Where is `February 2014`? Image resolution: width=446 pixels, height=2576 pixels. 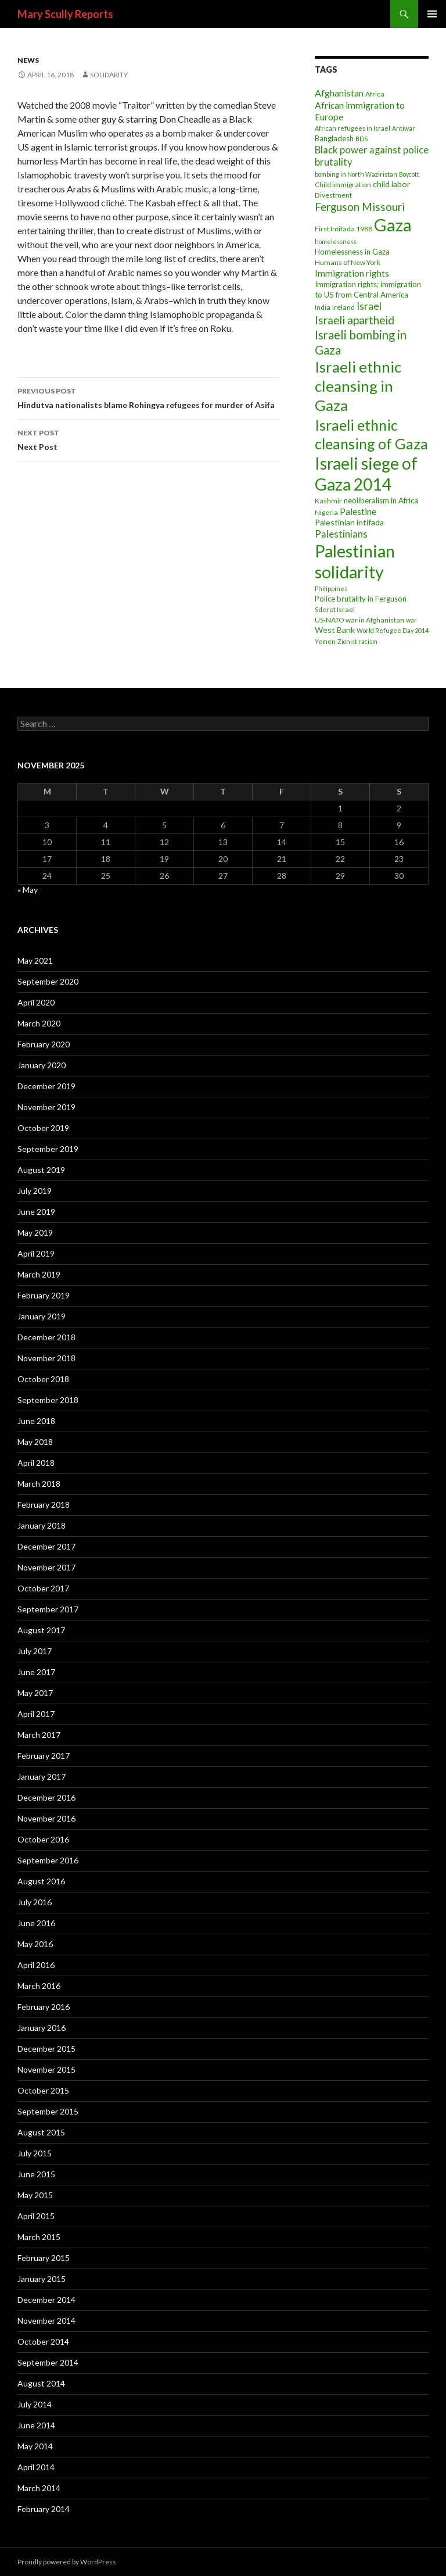
February 2014 is located at coordinates (43, 2509).